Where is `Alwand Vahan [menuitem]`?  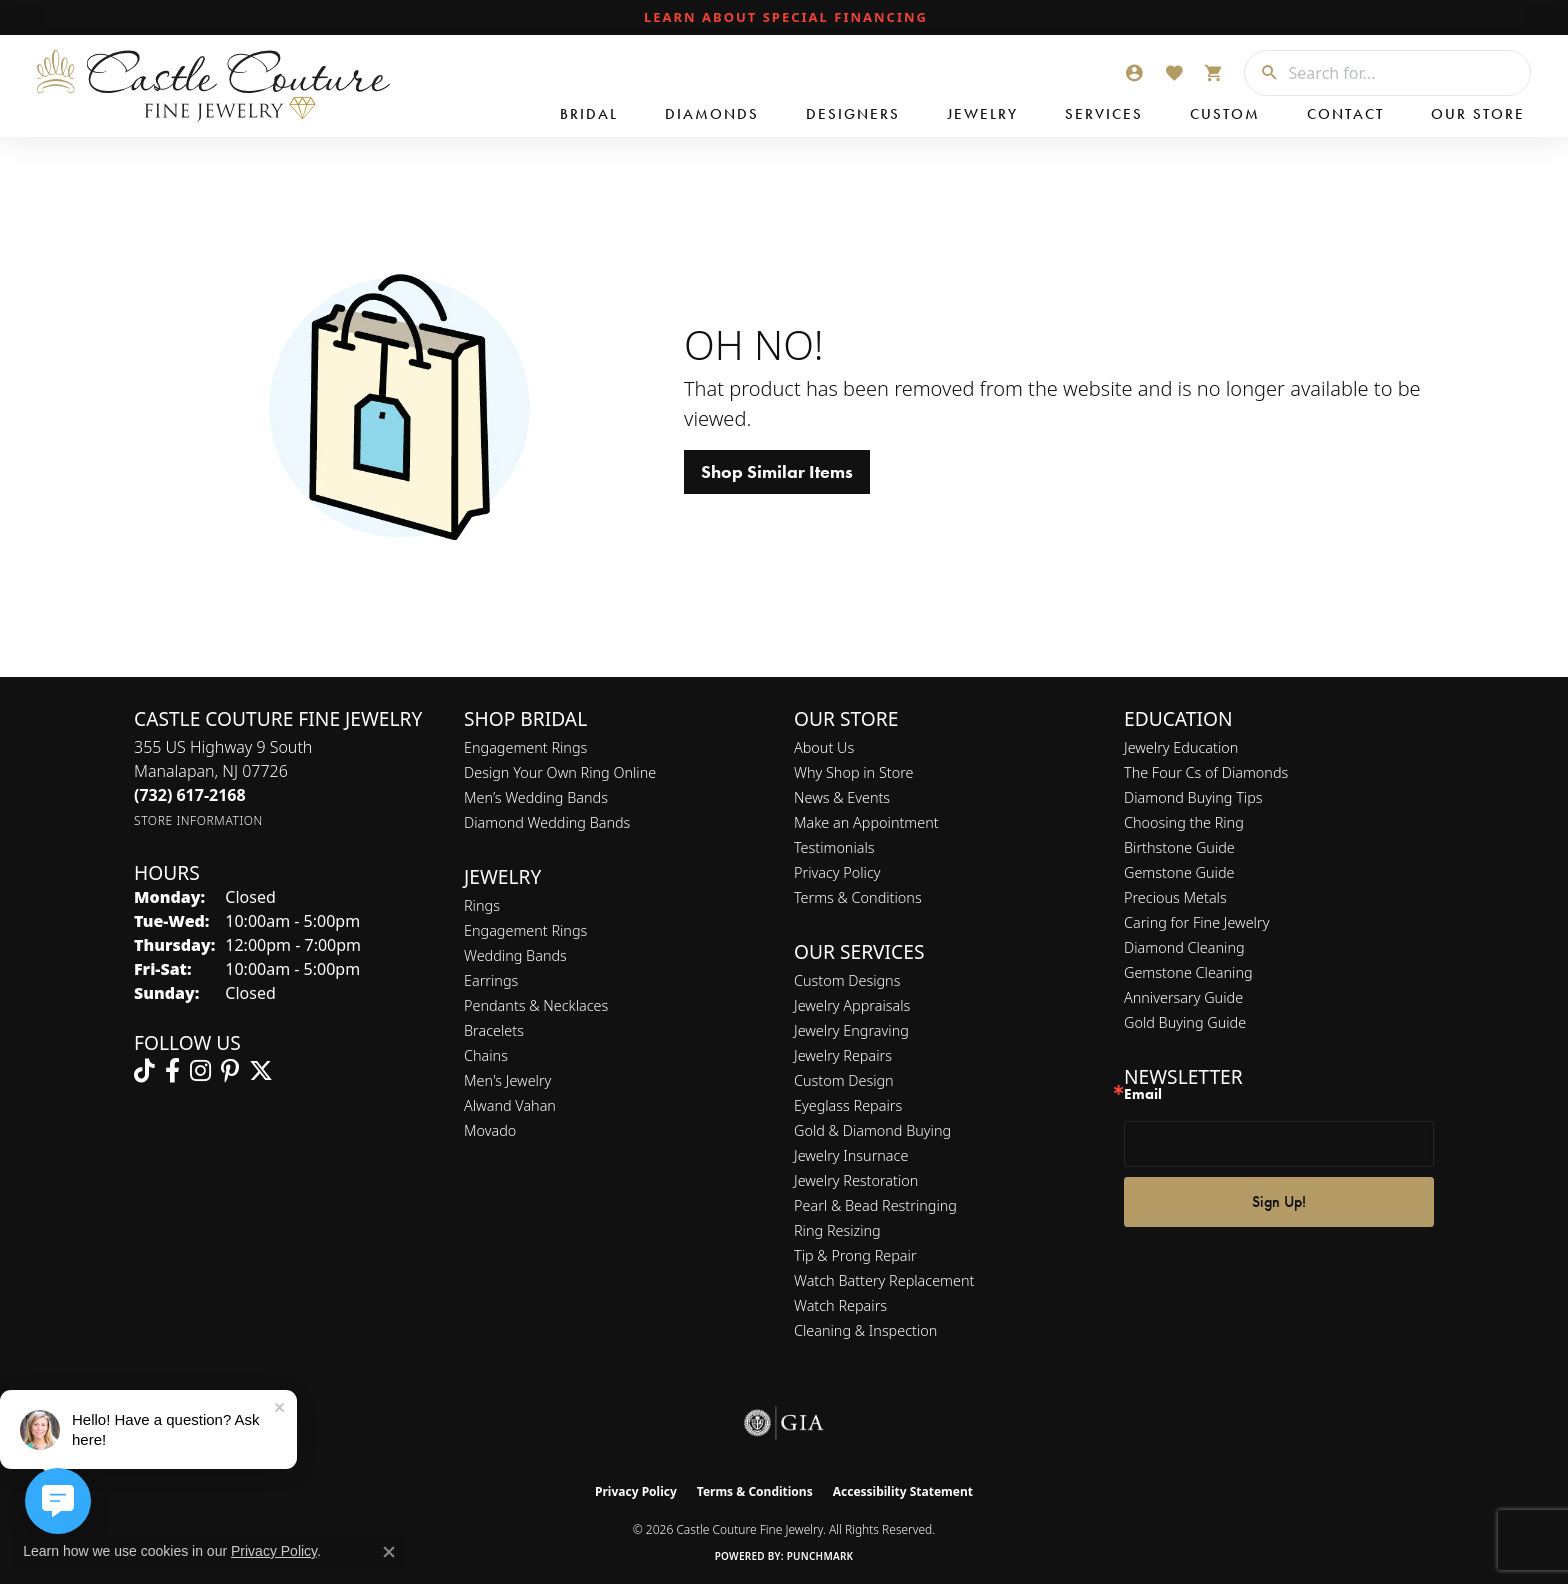
Alwand Vahan [menuitem] is located at coordinates (510, 1105).